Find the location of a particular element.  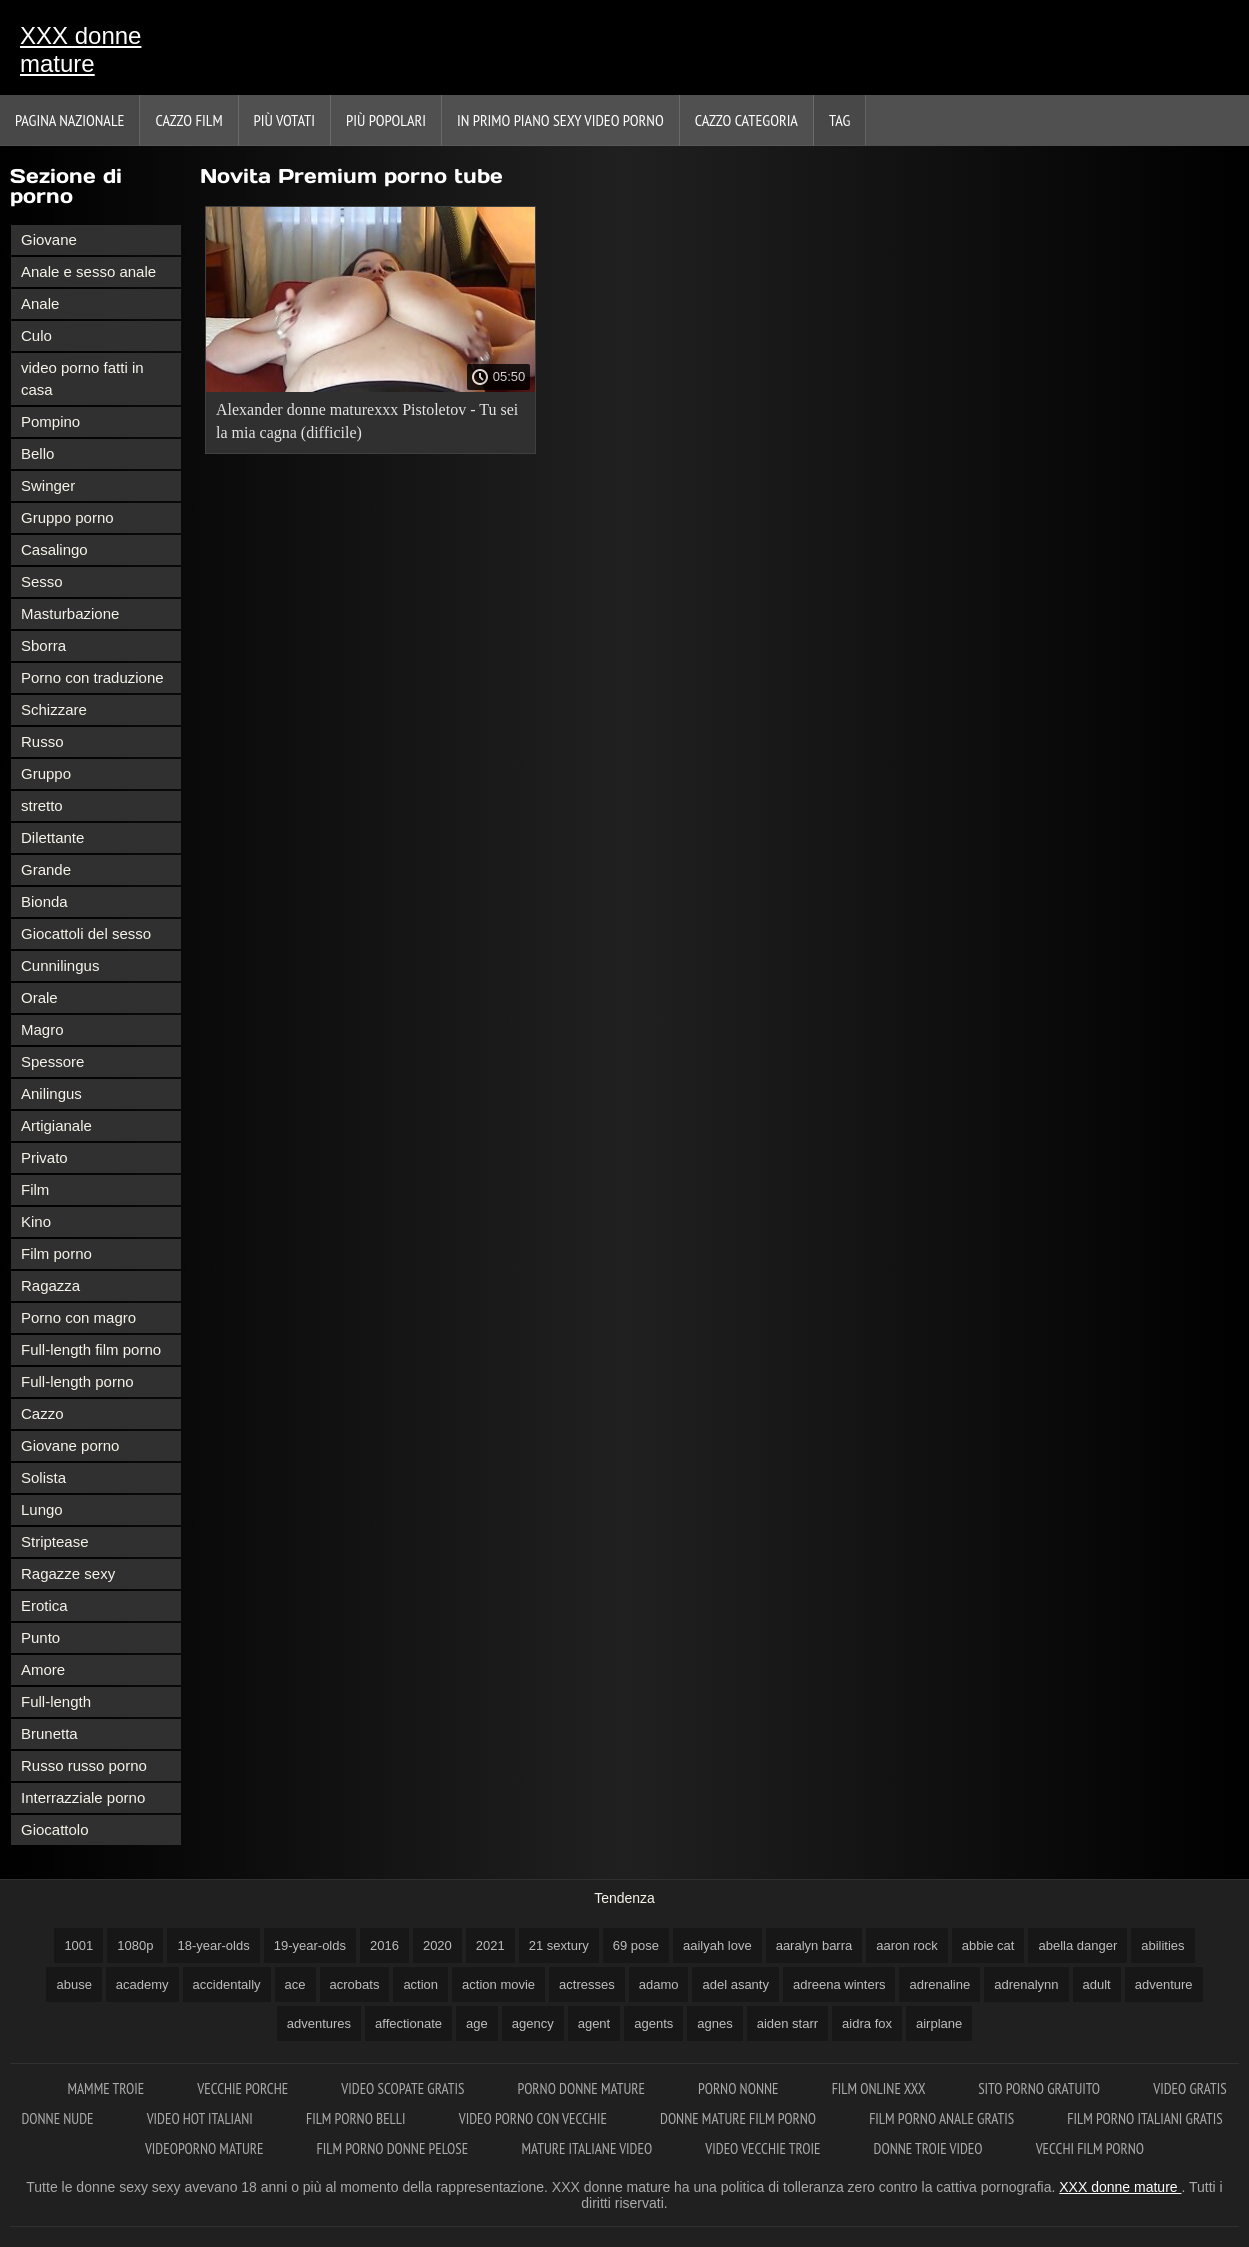

adventure is located at coordinates (1164, 1984).